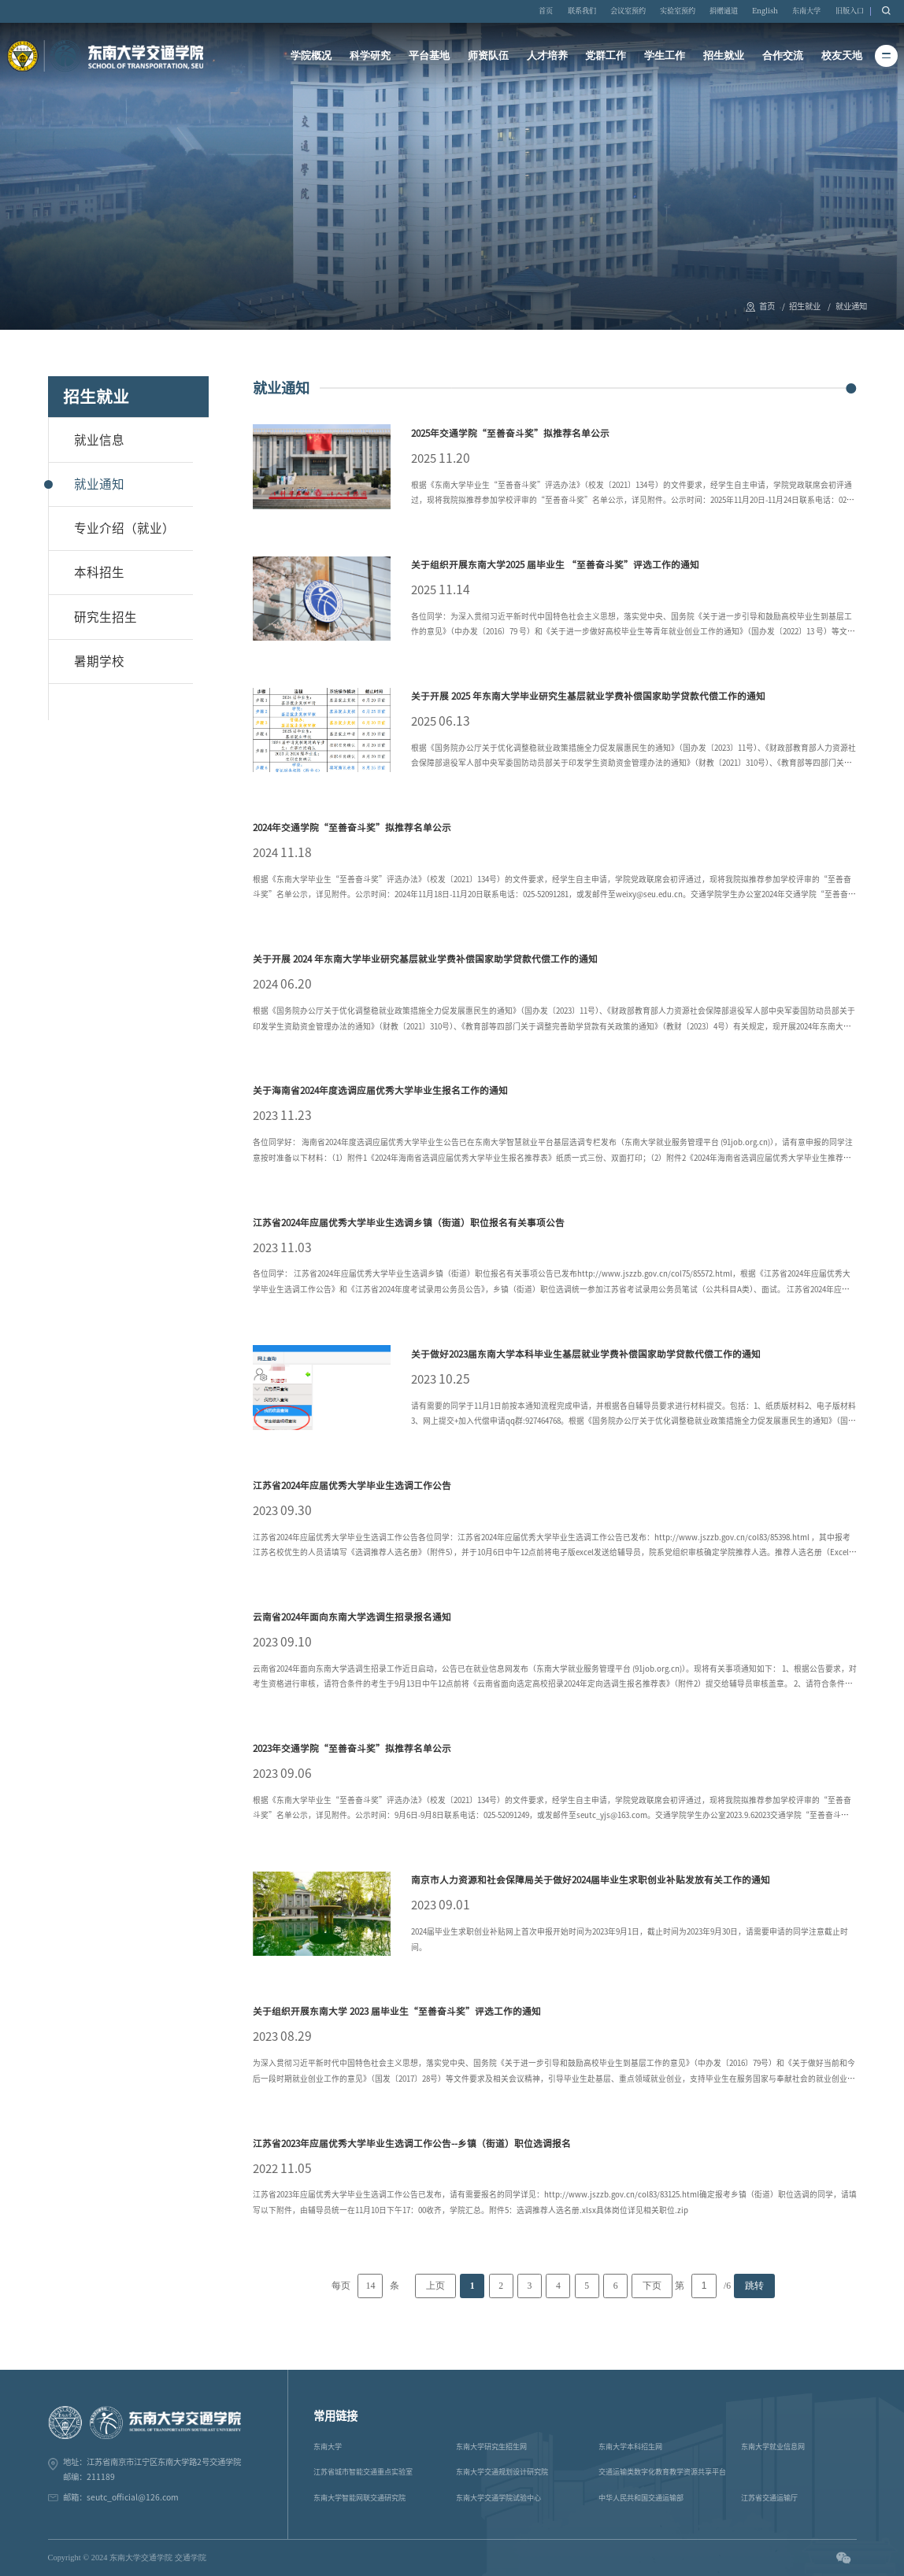  What do you see at coordinates (380, 1090) in the screenshot?
I see `关于海南省2024年度选调应届优秀大学毕业生报名工作的通知` at bounding box center [380, 1090].